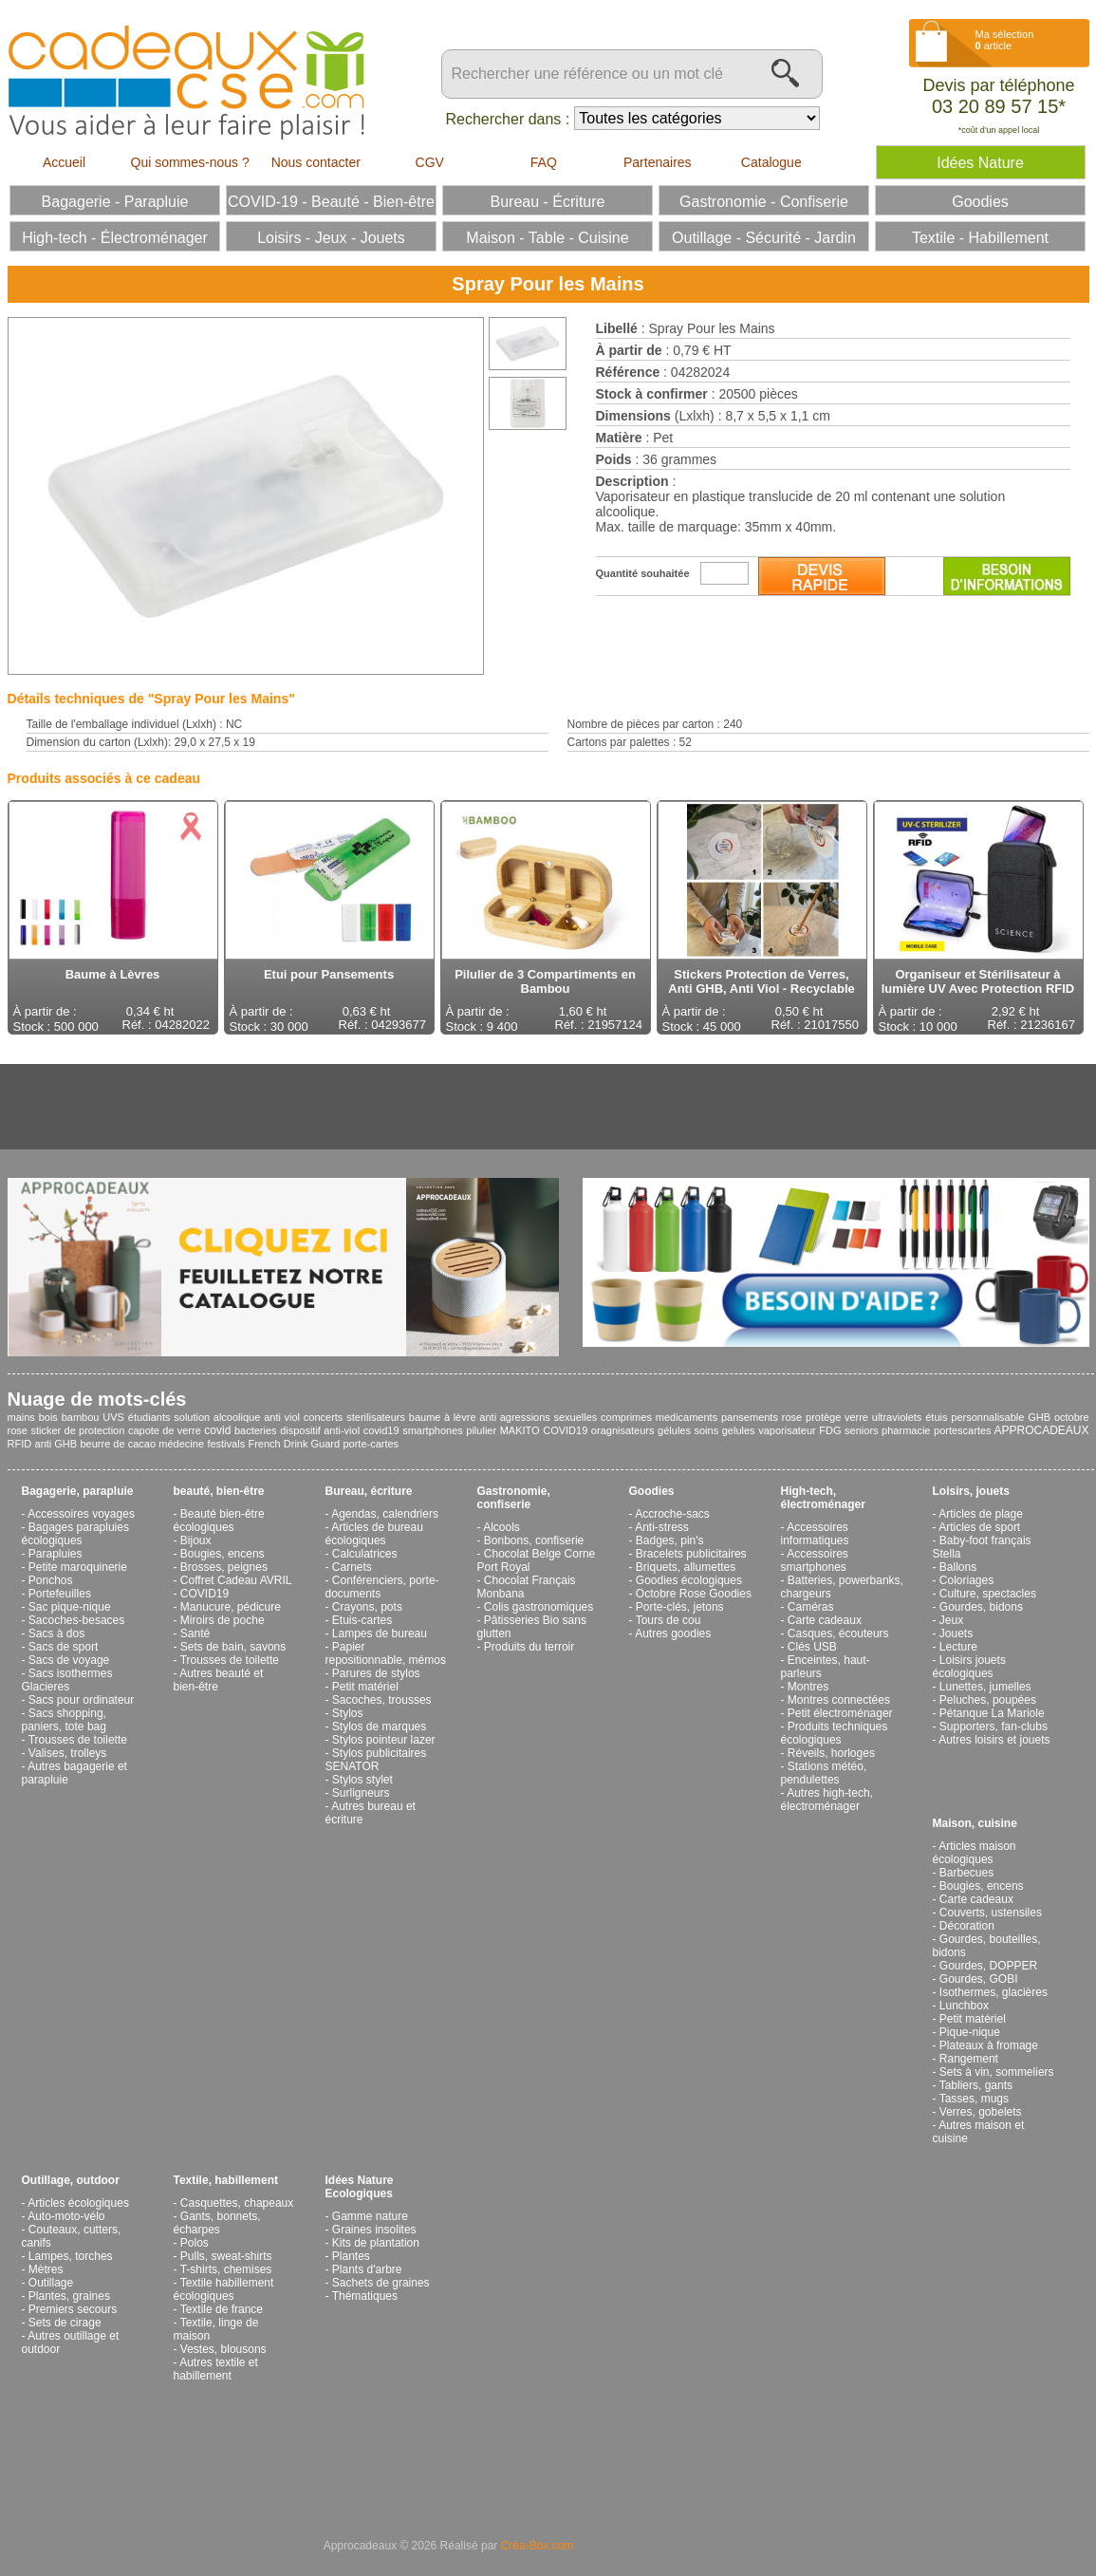 This screenshot has height=2576, width=1096. I want to click on anti GHB, so click(56, 1443).